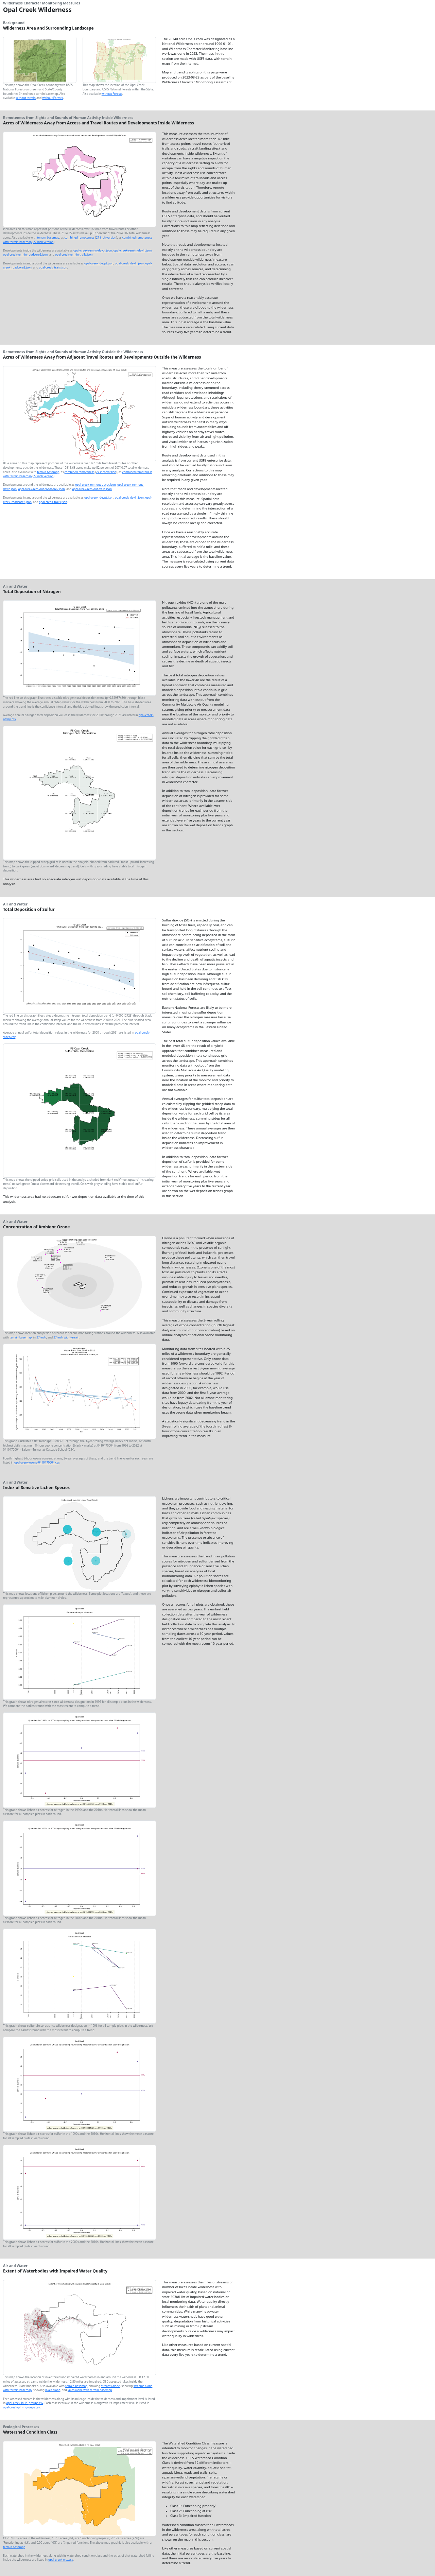 The width and height of the screenshot is (435, 2576). I want to click on opal-creek-rem-in-trails.json, so click(74, 254).